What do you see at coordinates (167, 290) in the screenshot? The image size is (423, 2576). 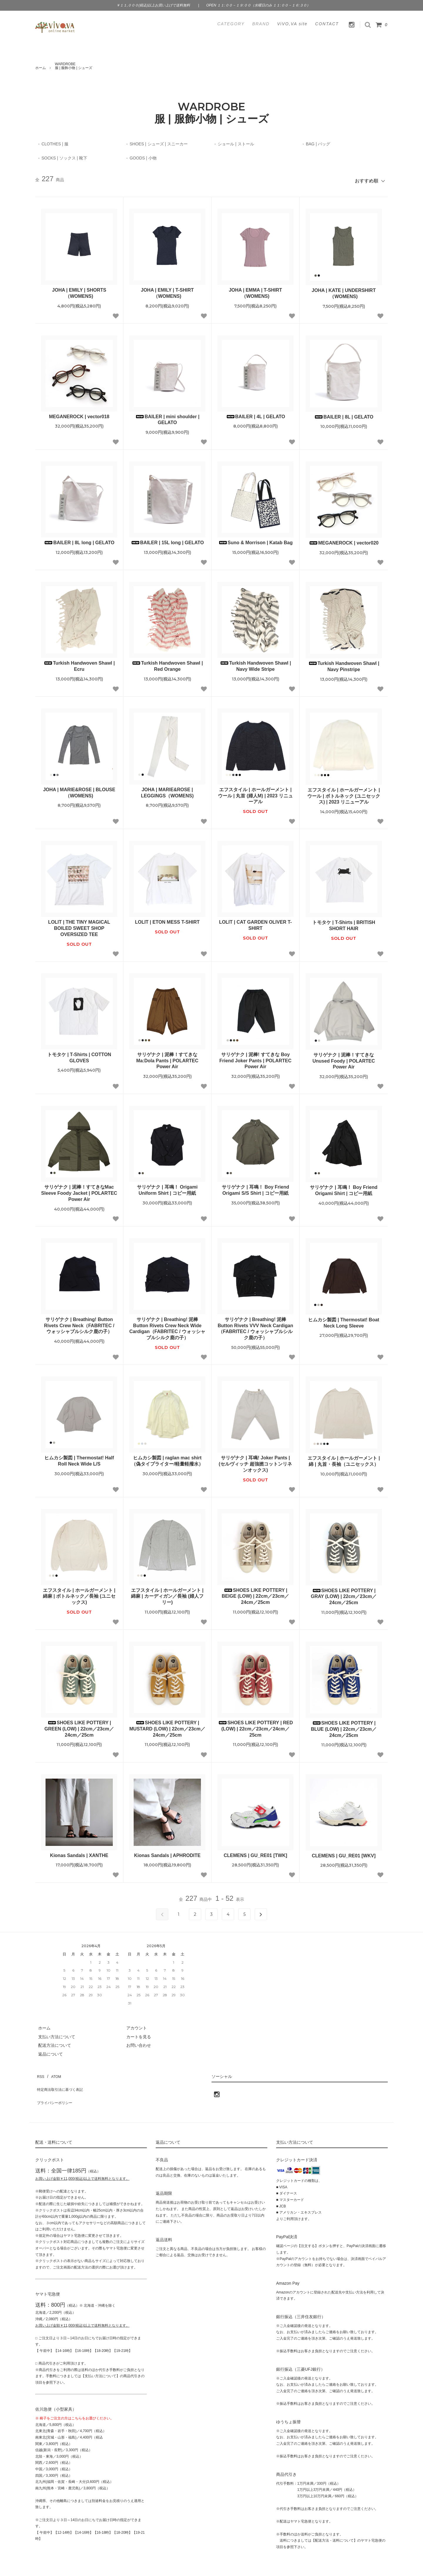 I see `JOHA | EMILY | T-SHIRT（WOMENS)` at bounding box center [167, 290].